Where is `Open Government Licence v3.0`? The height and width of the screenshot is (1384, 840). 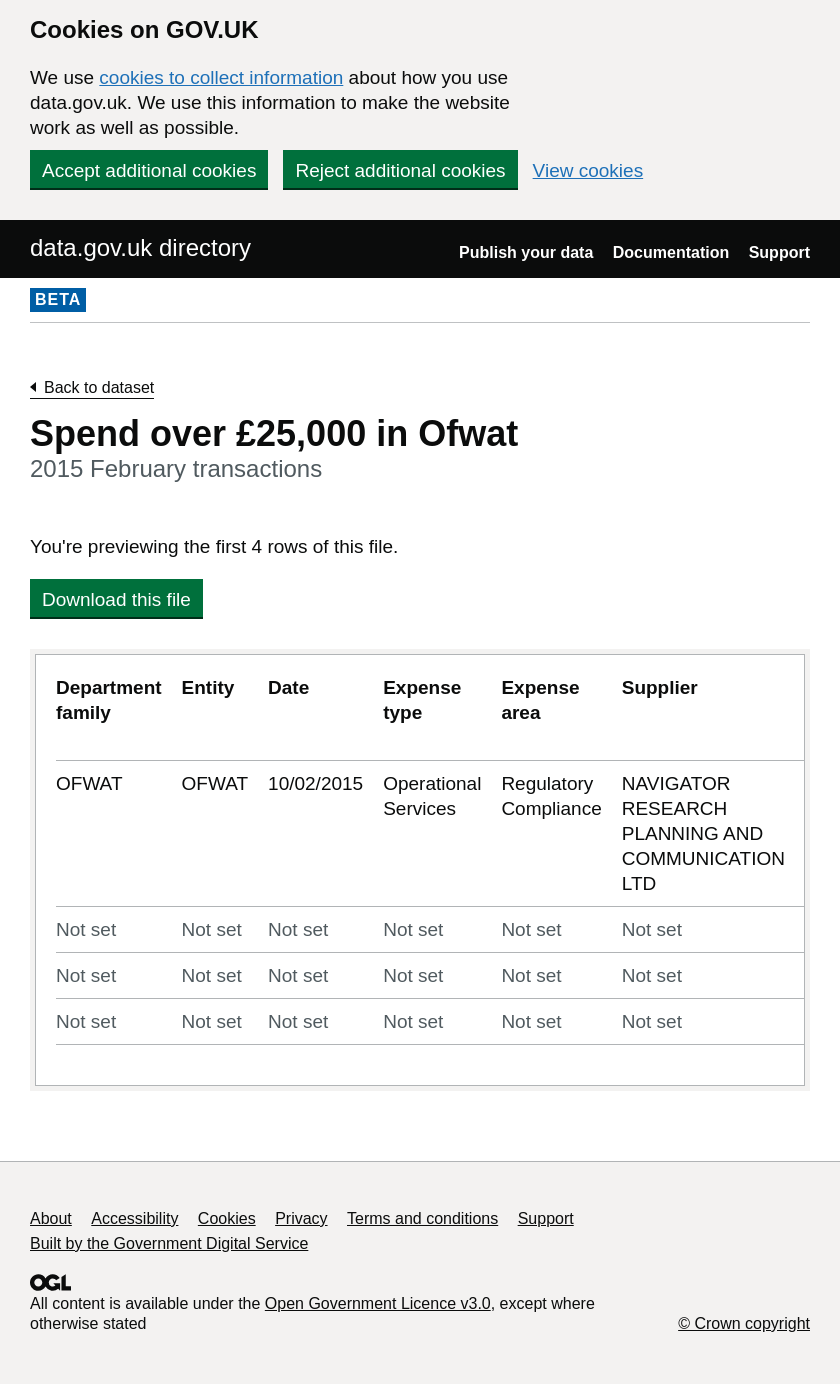
Open Government Licence v3.0 is located at coordinates (378, 1303).